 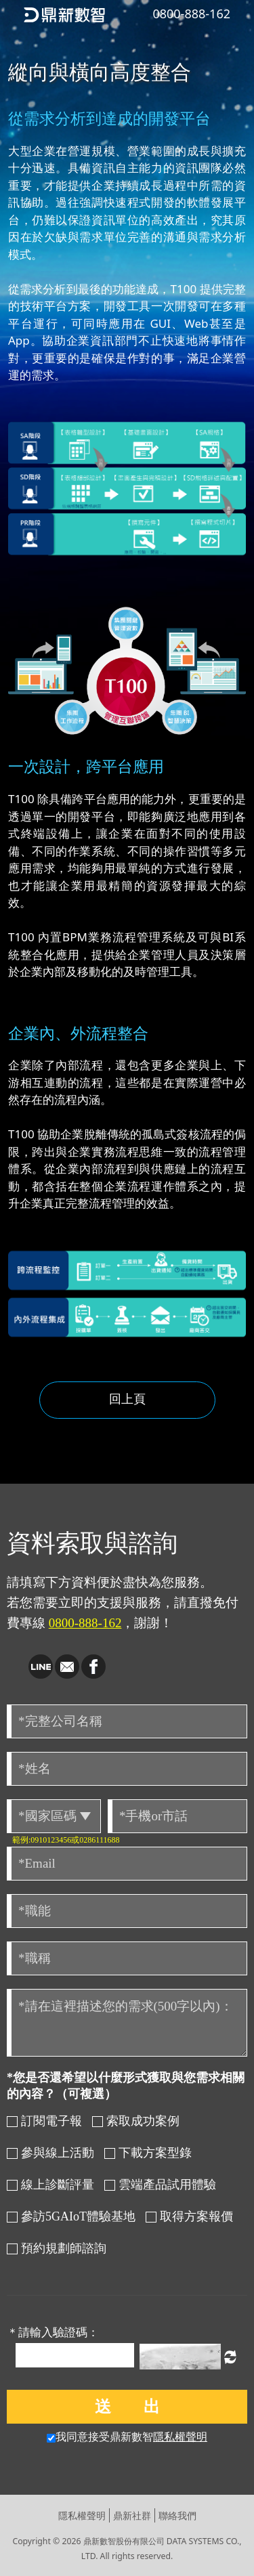 What do you see at coordinates (180, 2437) in the screenshot?
I see `隱私權聲明` at bounding box center [180, 2437].